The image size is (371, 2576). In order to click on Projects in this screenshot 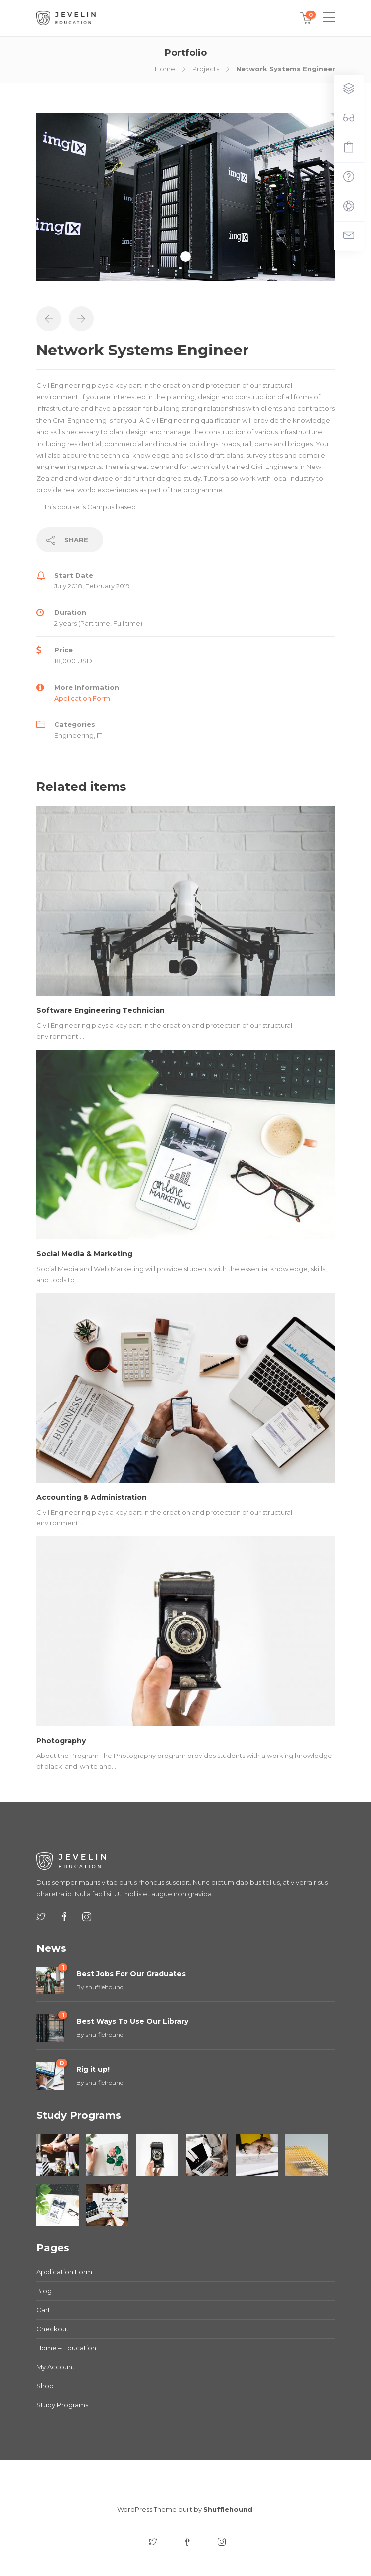, I will do `click(205, 69)`.